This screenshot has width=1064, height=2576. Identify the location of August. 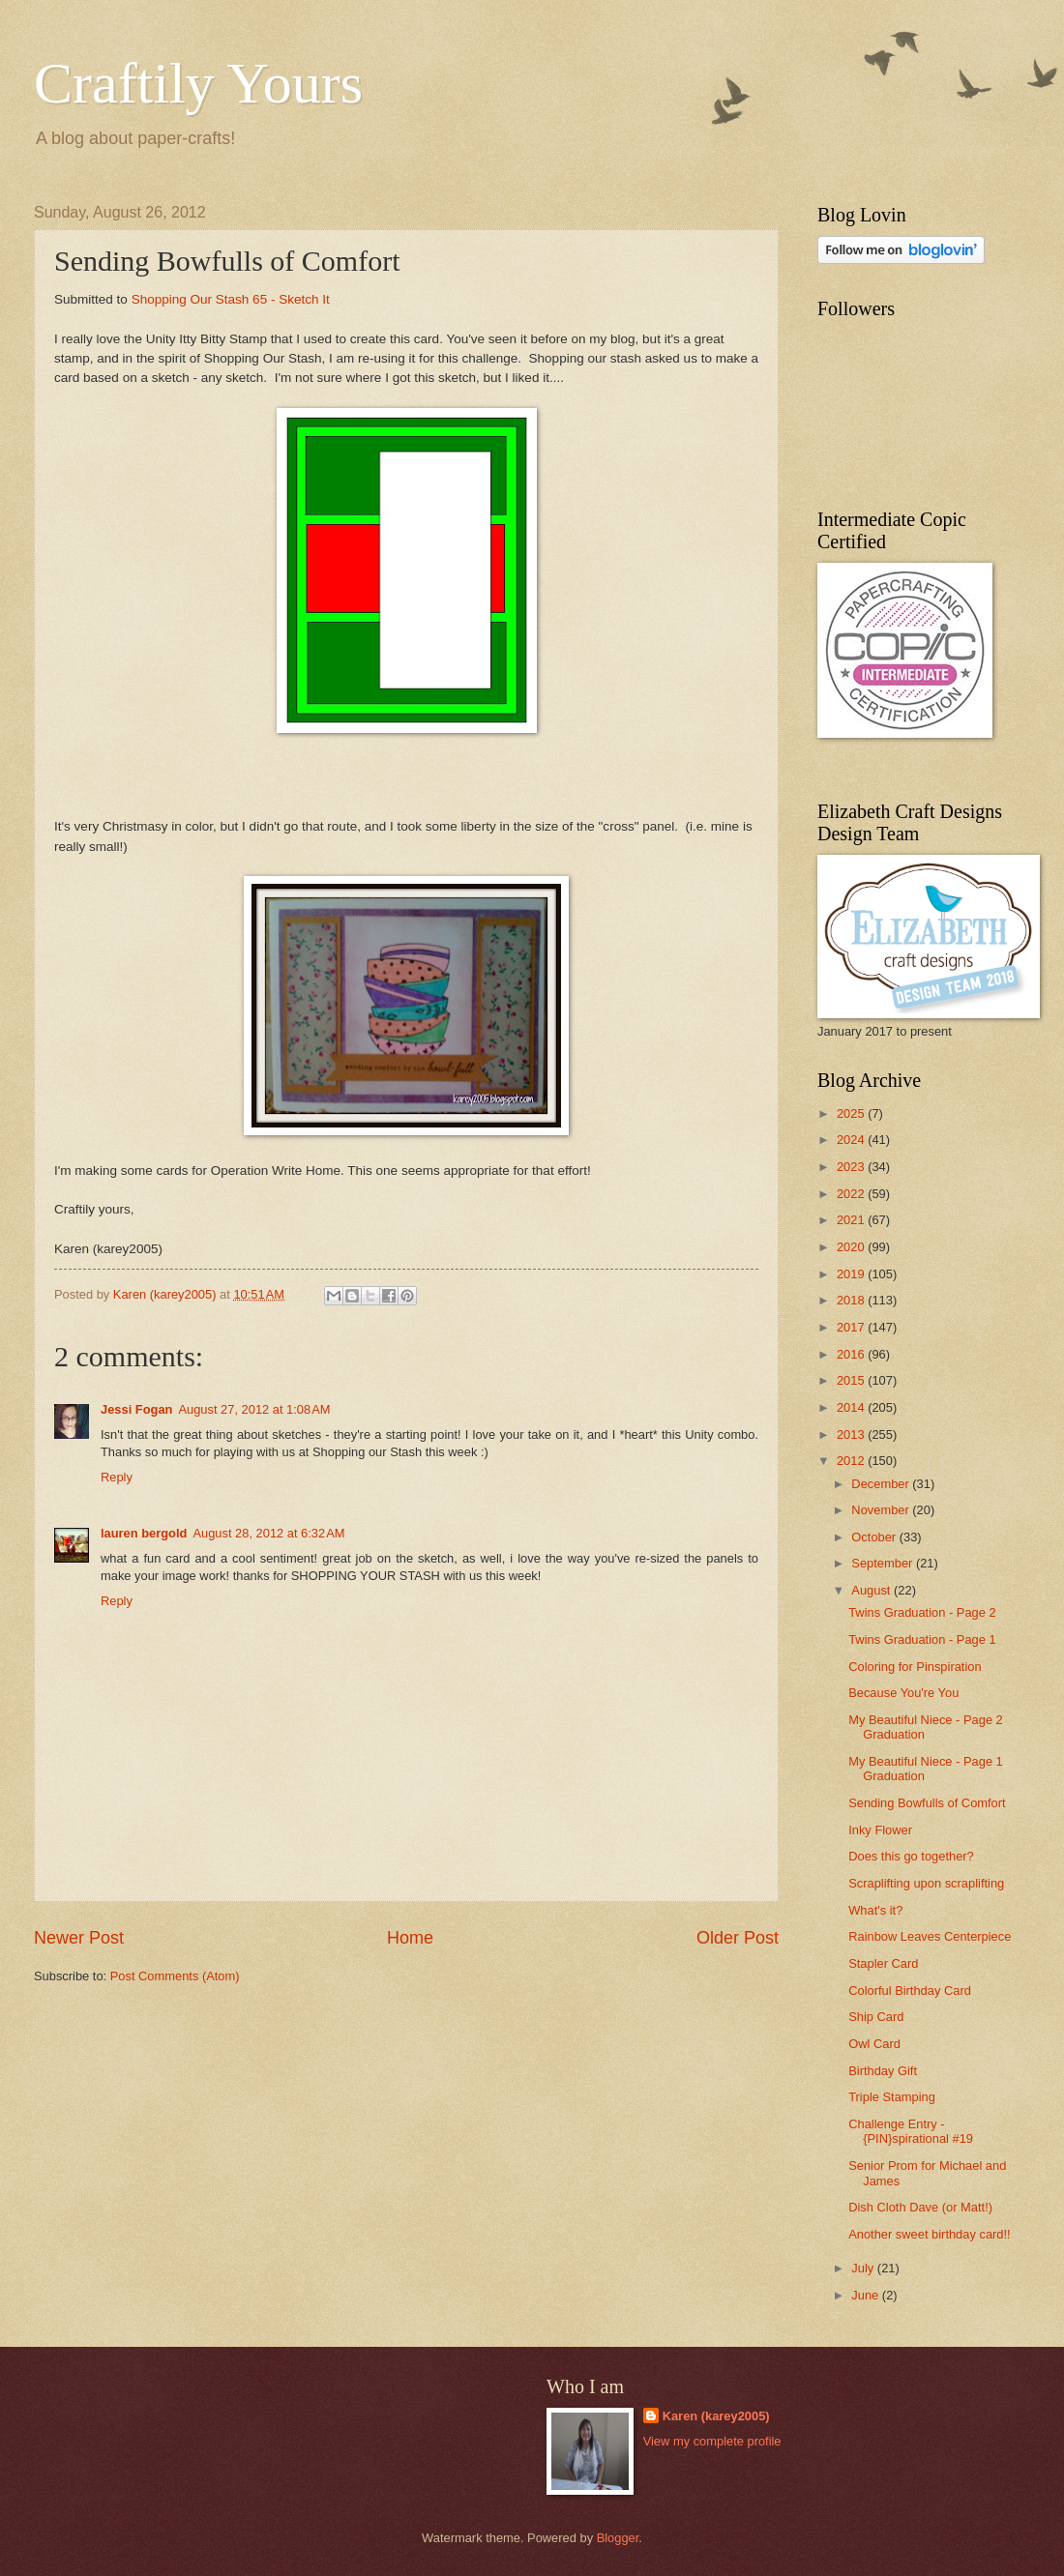
(872, 1590).